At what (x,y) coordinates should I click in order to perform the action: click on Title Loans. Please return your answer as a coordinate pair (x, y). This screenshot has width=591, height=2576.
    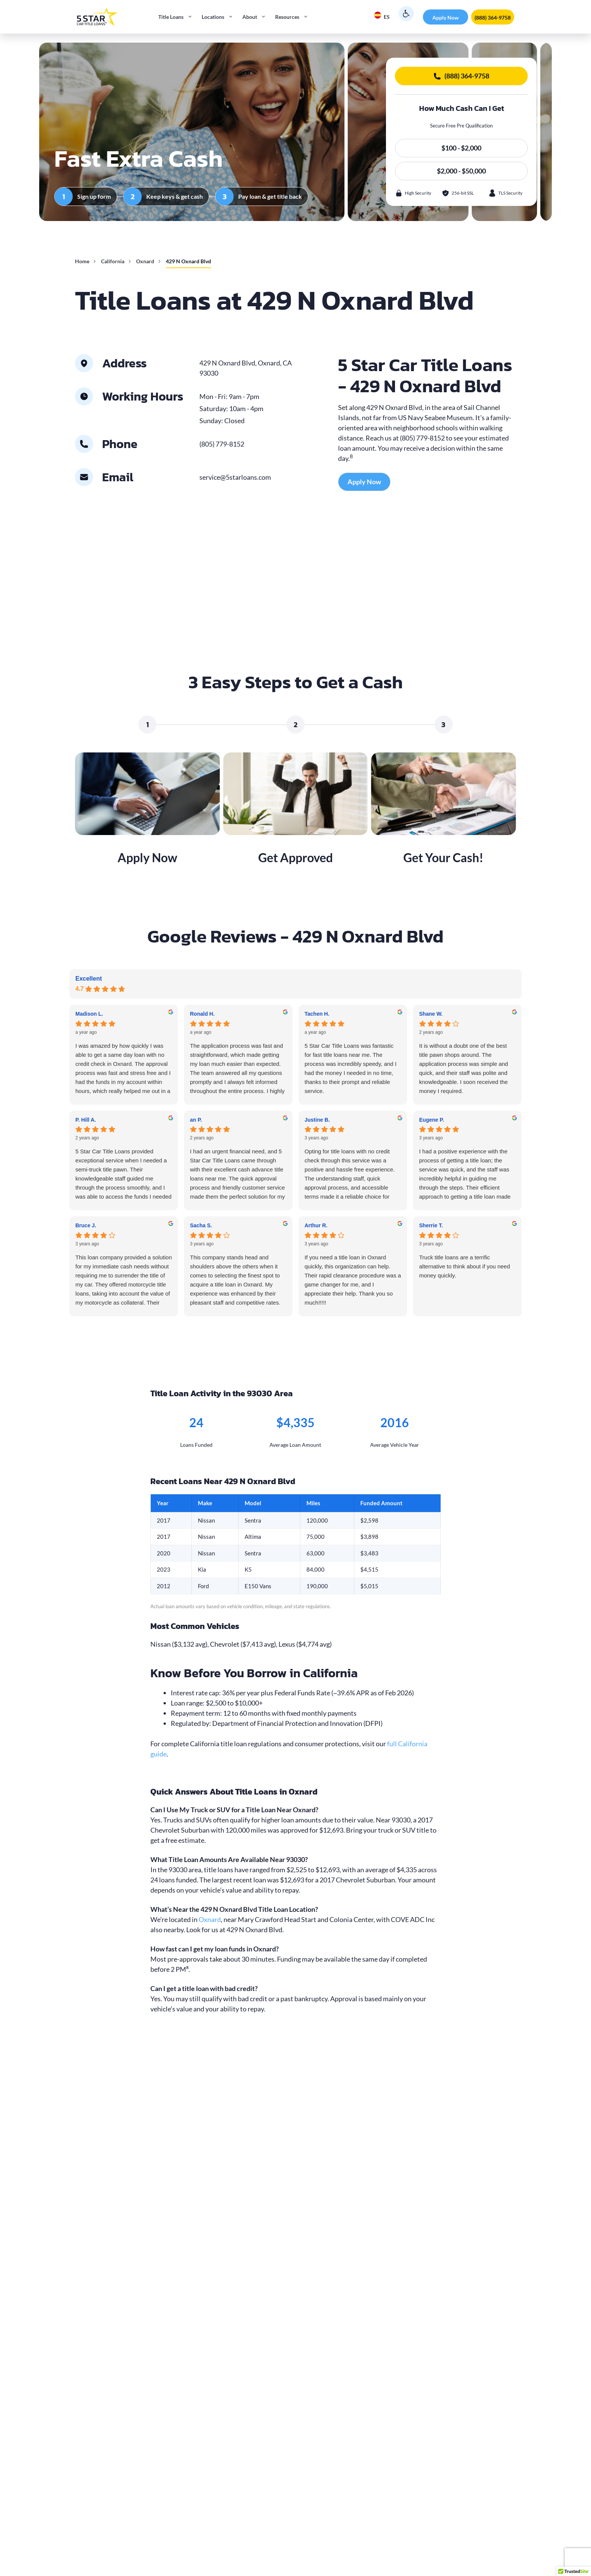
    Looking at the image, I should click on (177, 17).